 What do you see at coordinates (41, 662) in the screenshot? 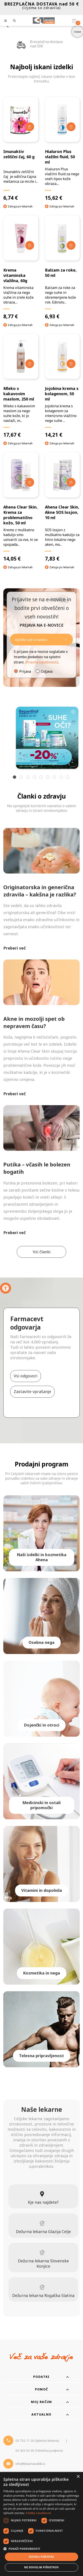
I see `(Pravila zasebnosti)` at bounding box center [41, 662].